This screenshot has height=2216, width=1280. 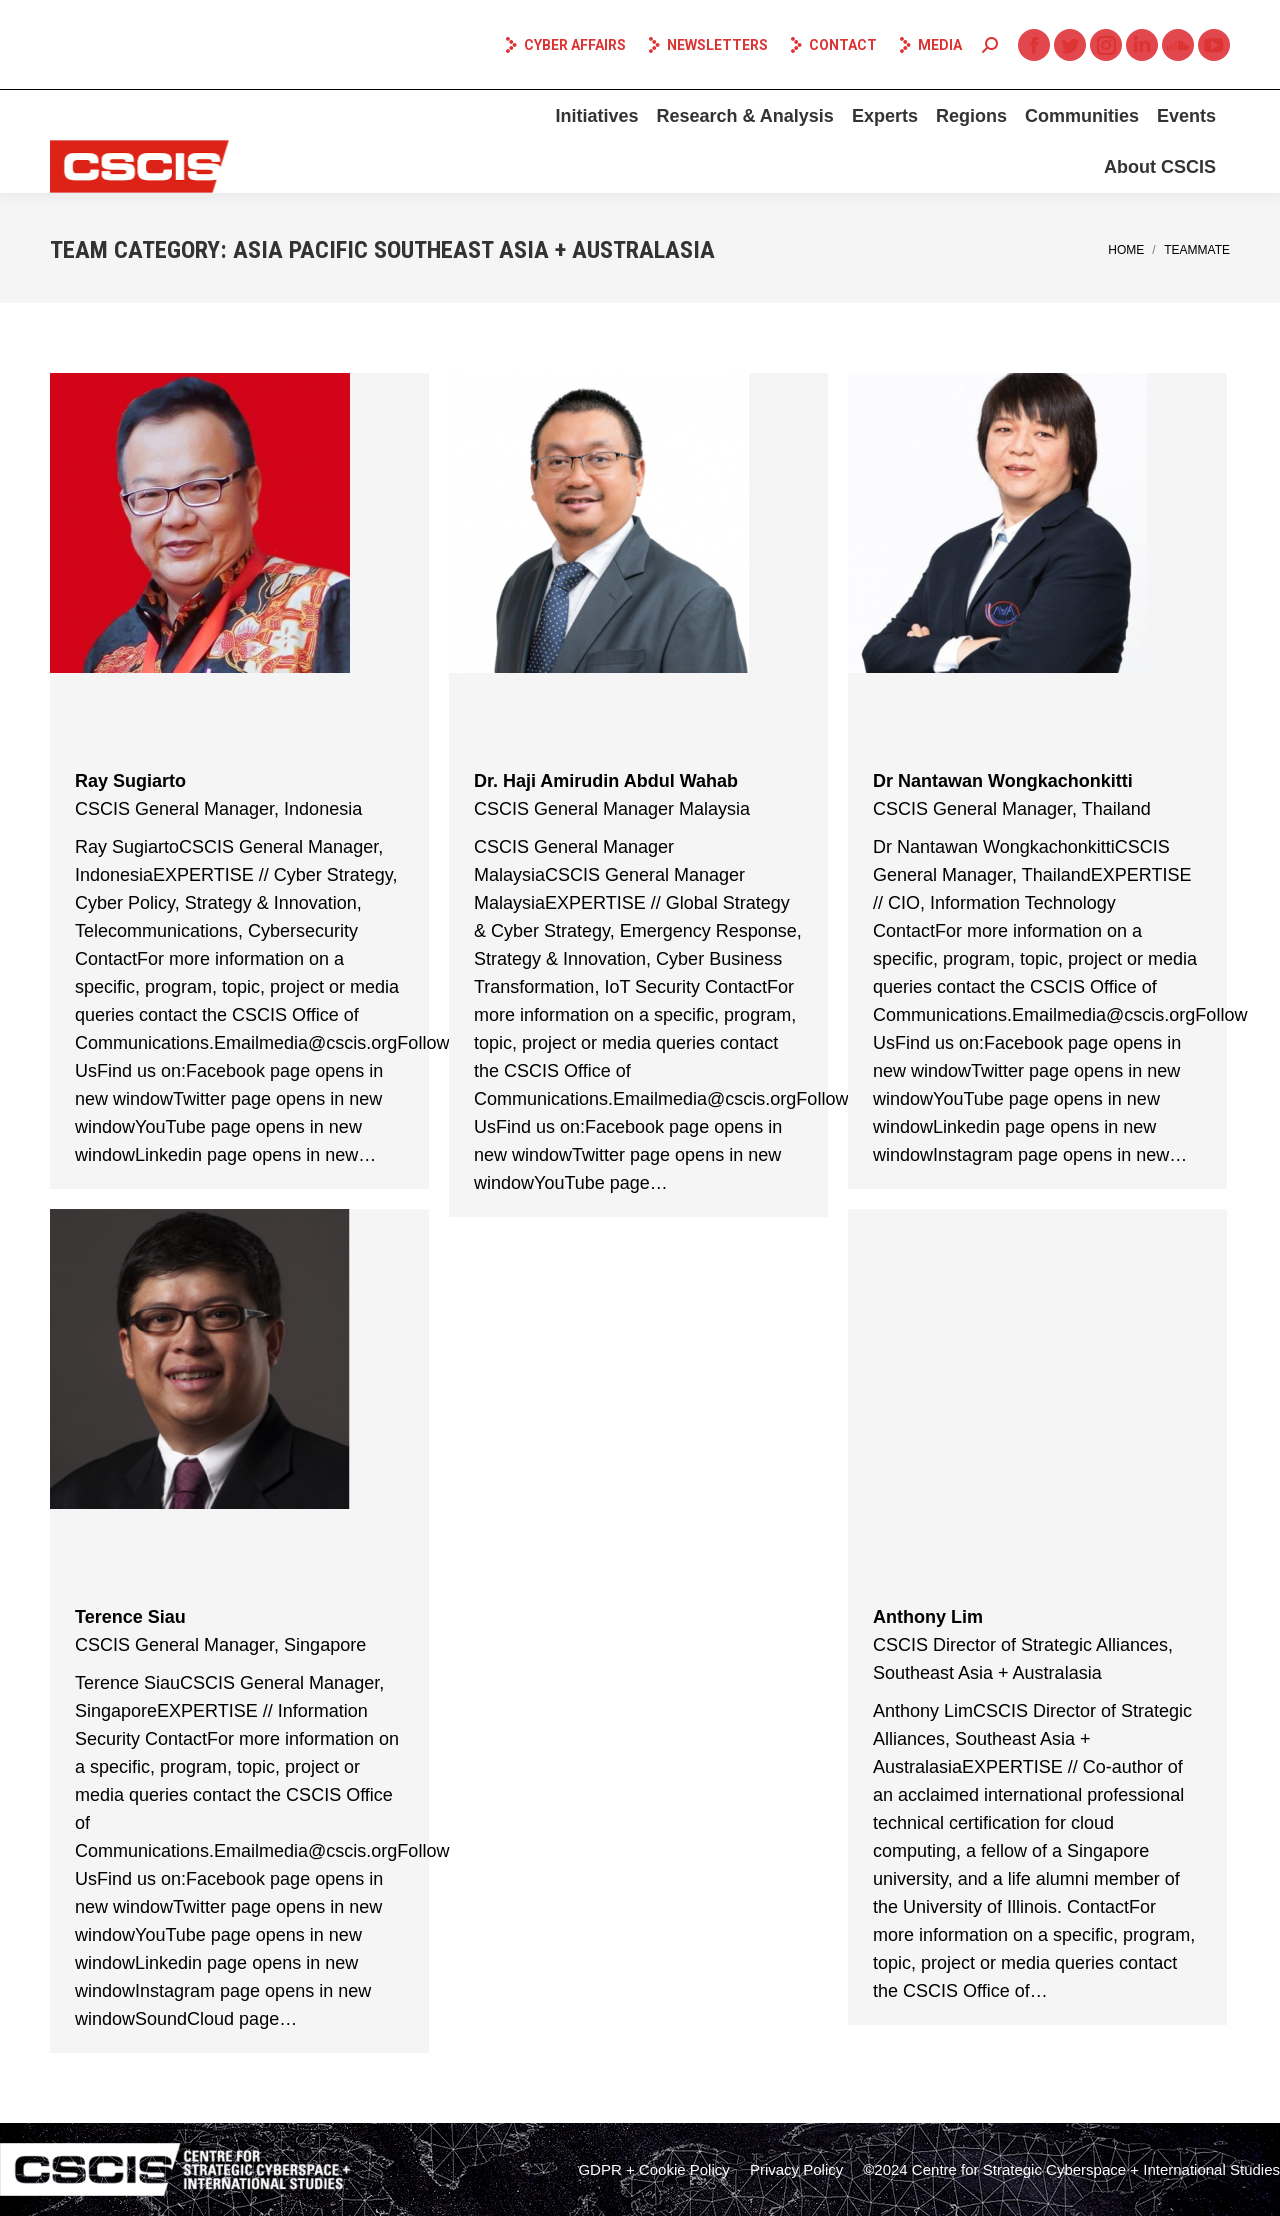 What do you see at coordinates (929, 45) in the screenshot?
I see `Media` at bounding box center [929, 45].